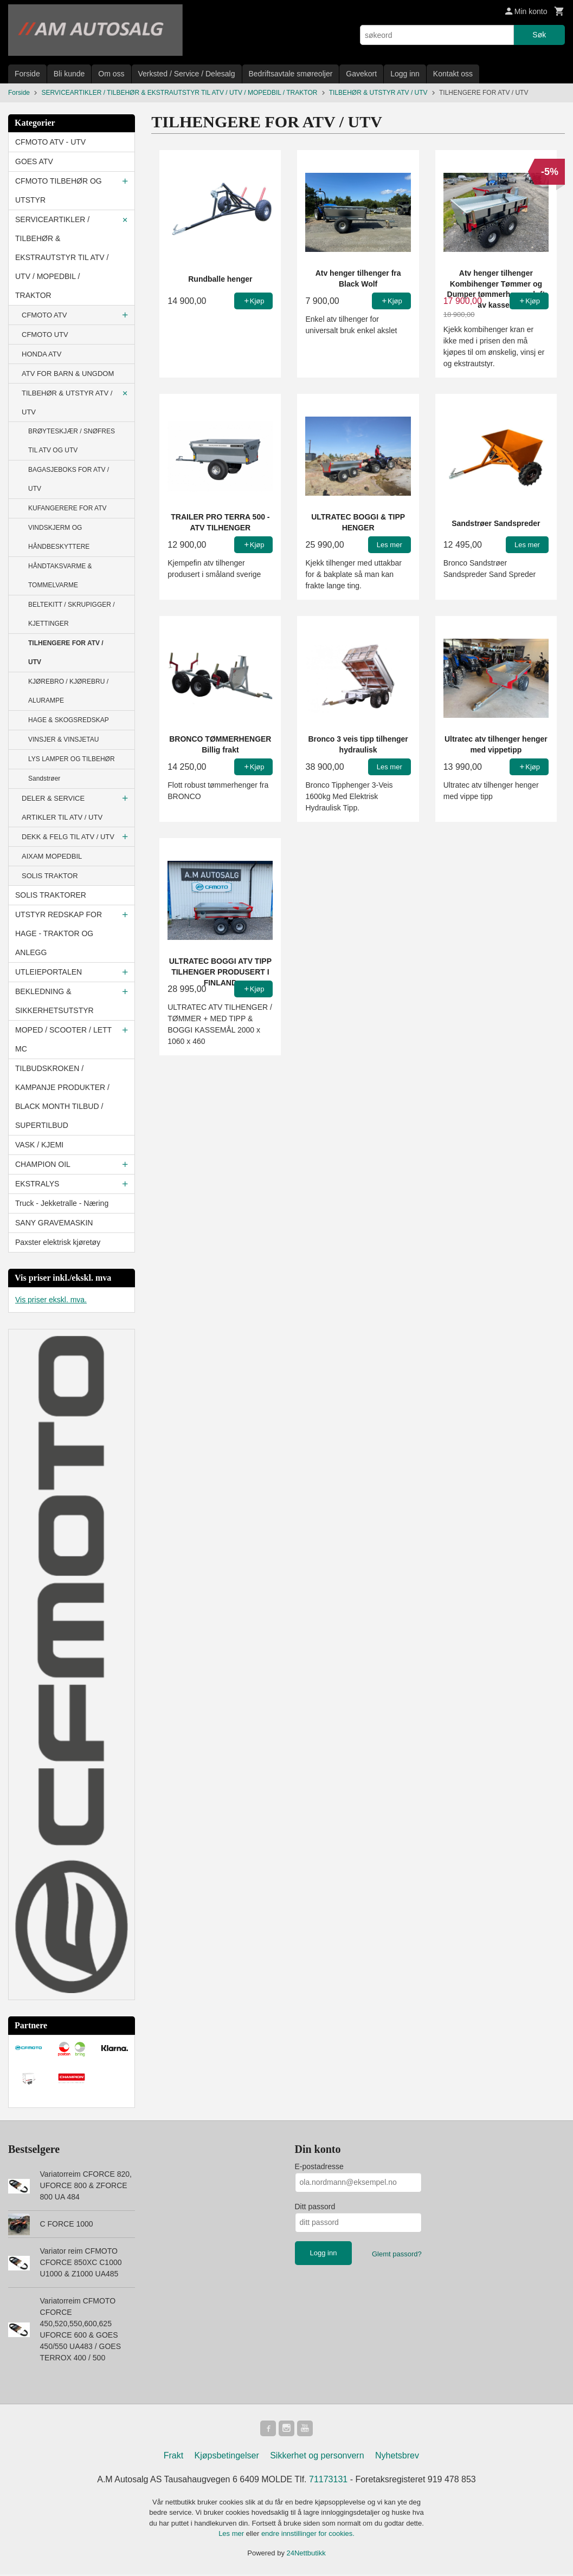 Image resolution: width=573 pixels, height=2576 pixels. I want to click on CFMOTO UTV, so click(45, 334).